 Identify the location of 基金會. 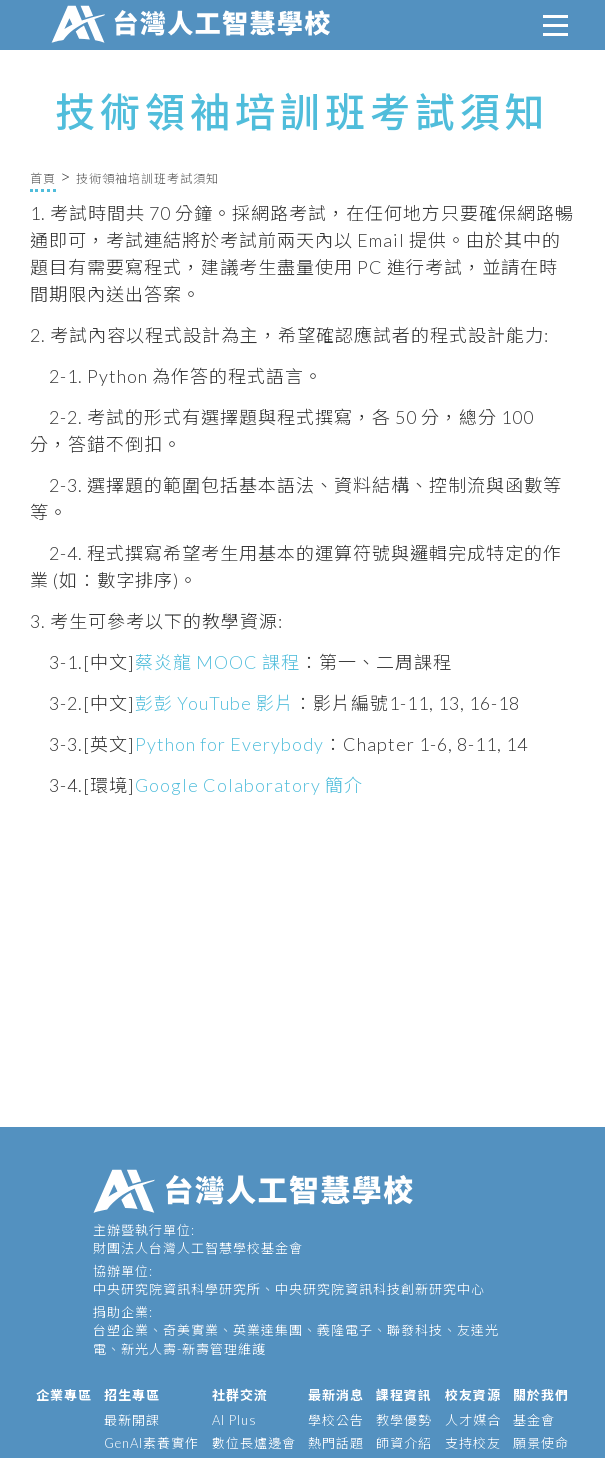
(534, 1420).